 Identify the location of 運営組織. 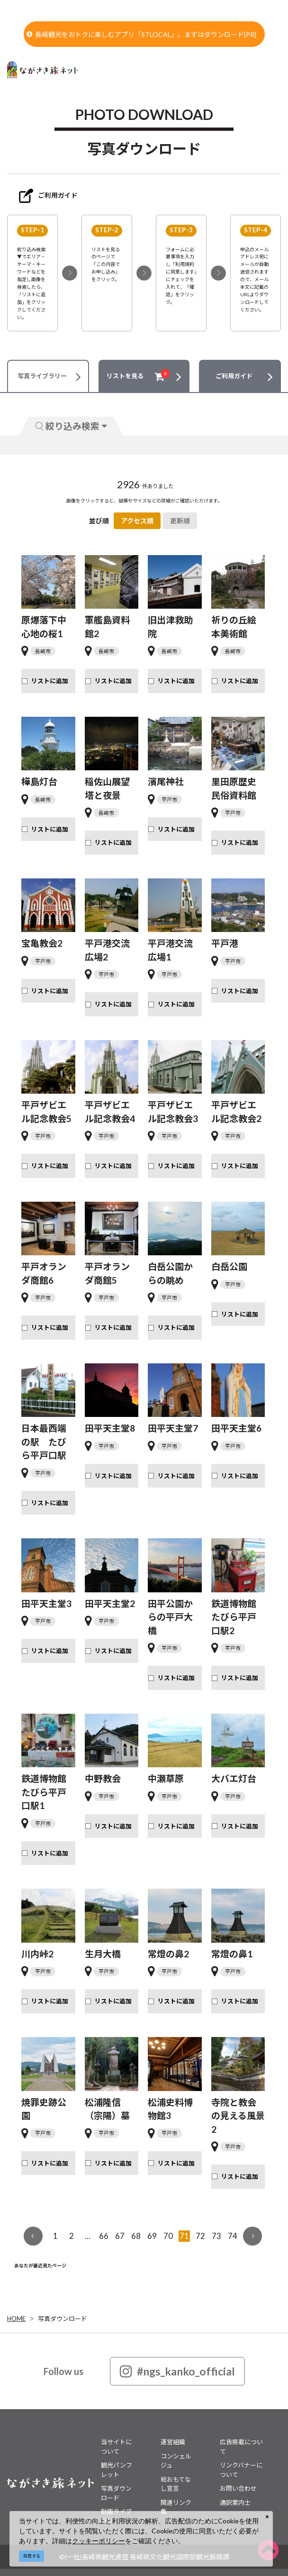
(173, 2442).